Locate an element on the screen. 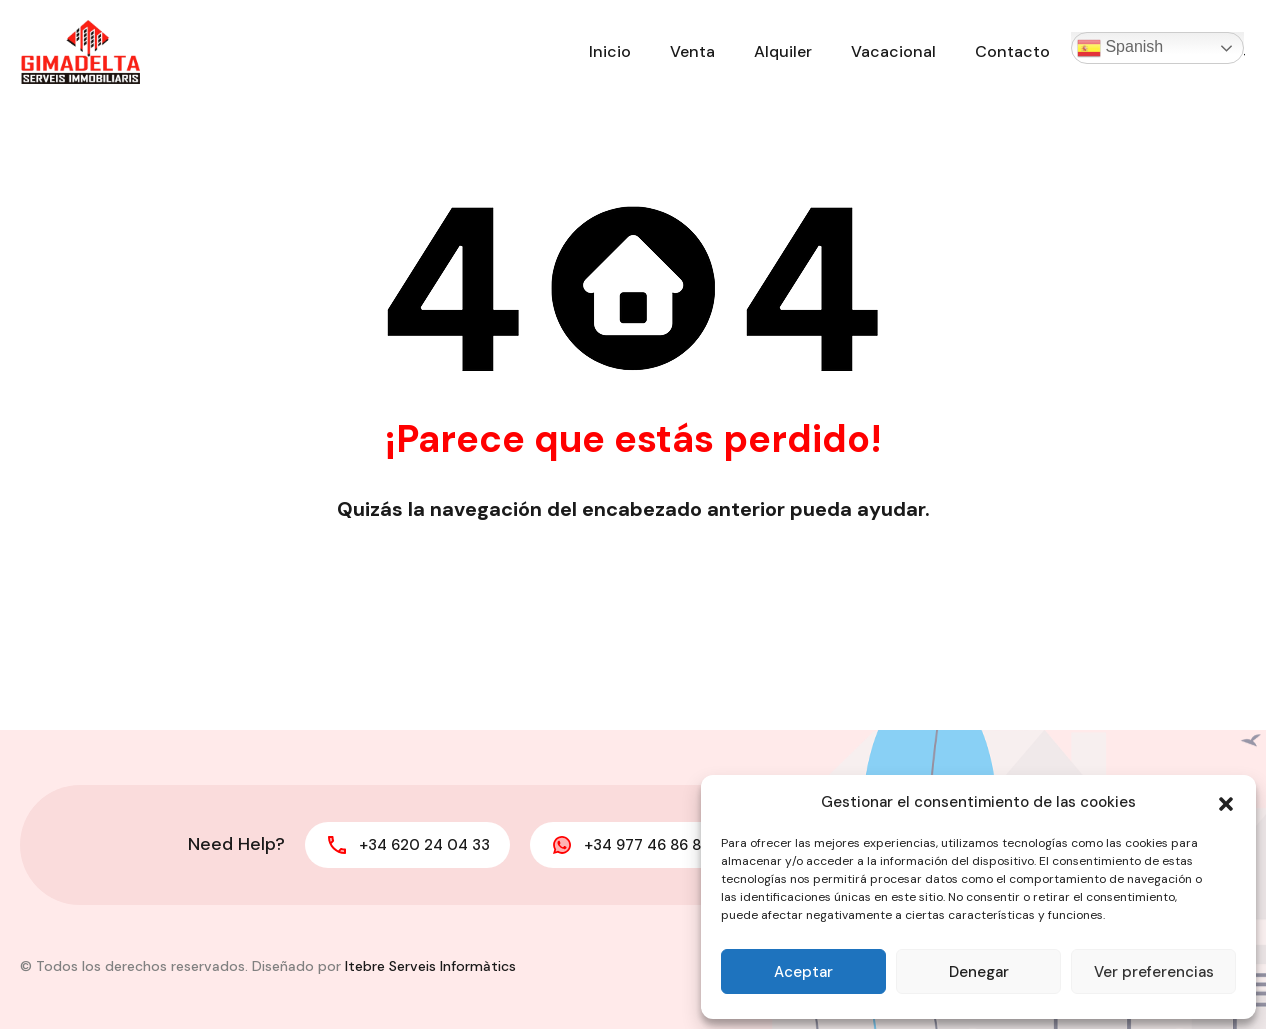  Ver preferencias is located at coordinates (1154, 972).